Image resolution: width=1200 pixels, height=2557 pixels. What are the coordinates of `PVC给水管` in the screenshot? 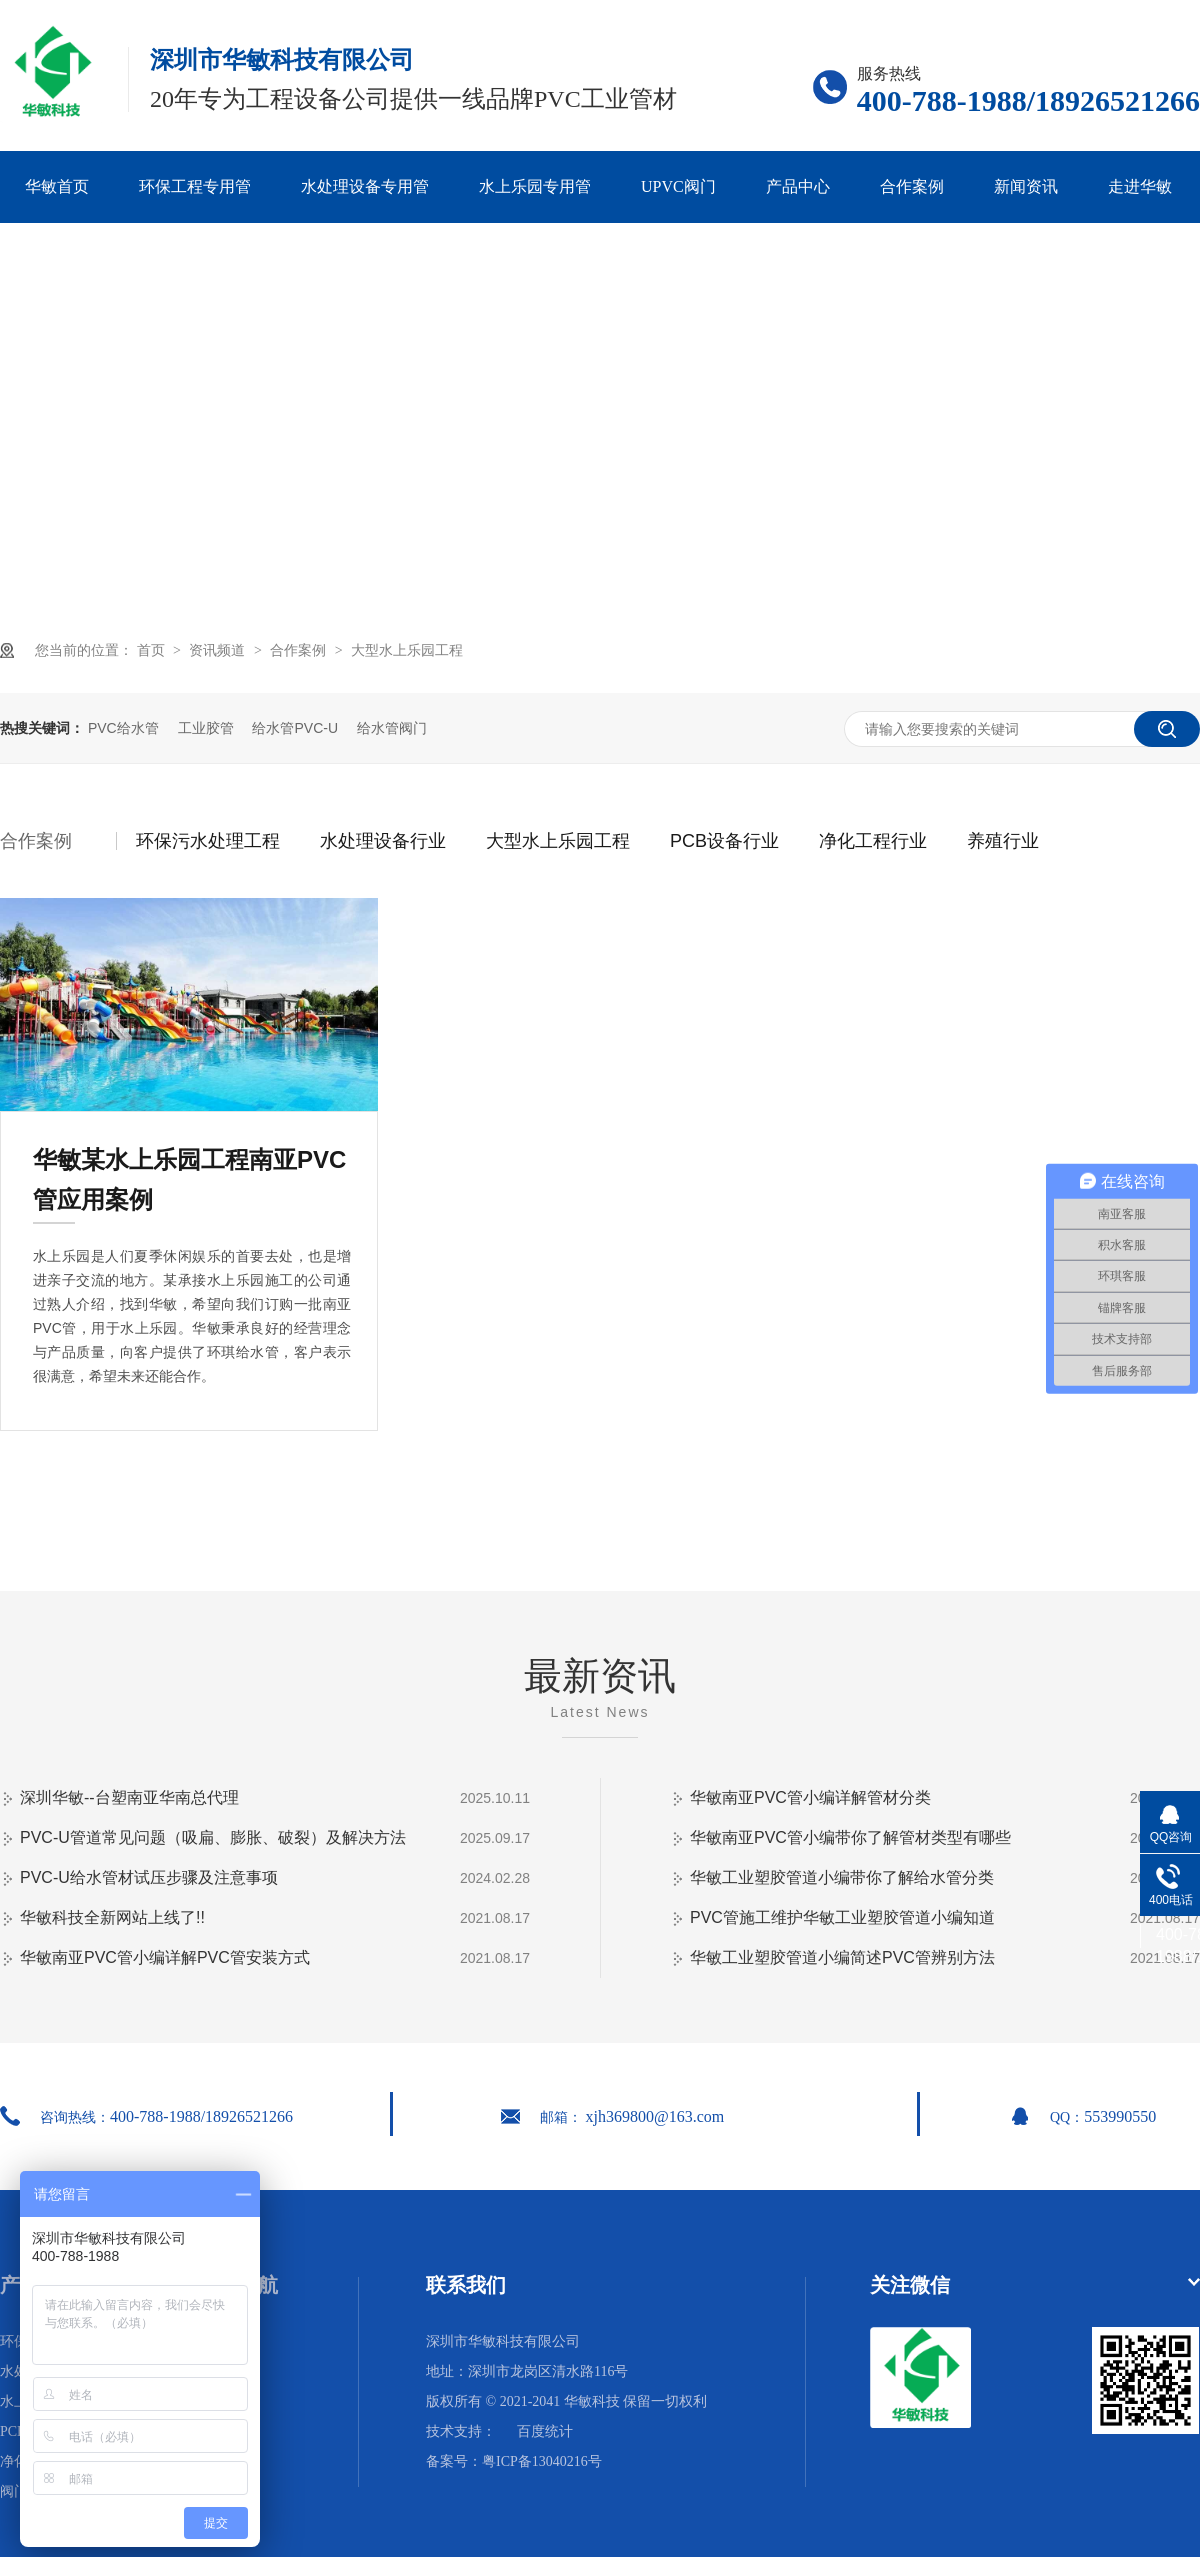 It's located at (123, 728).